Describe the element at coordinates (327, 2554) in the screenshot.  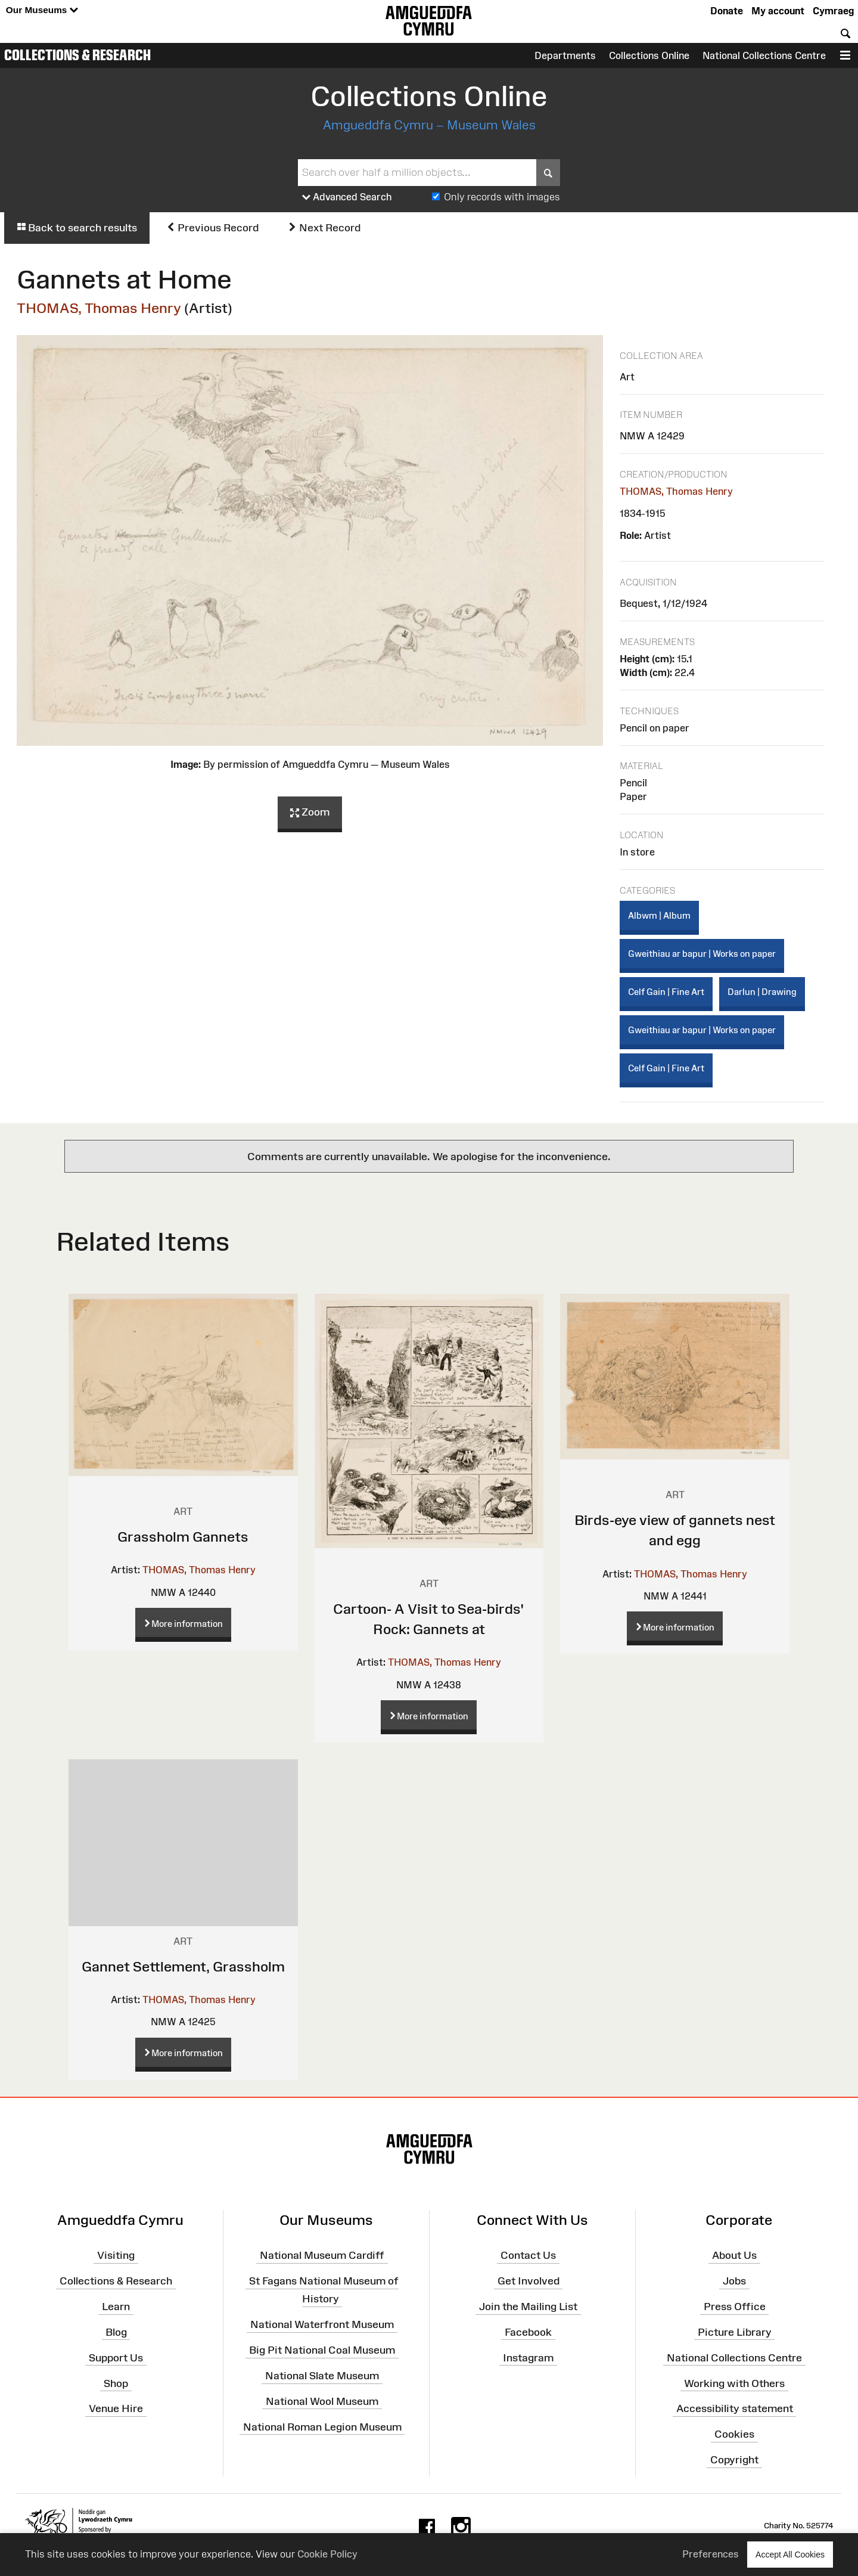
I see `Cookie Policy` at that location.